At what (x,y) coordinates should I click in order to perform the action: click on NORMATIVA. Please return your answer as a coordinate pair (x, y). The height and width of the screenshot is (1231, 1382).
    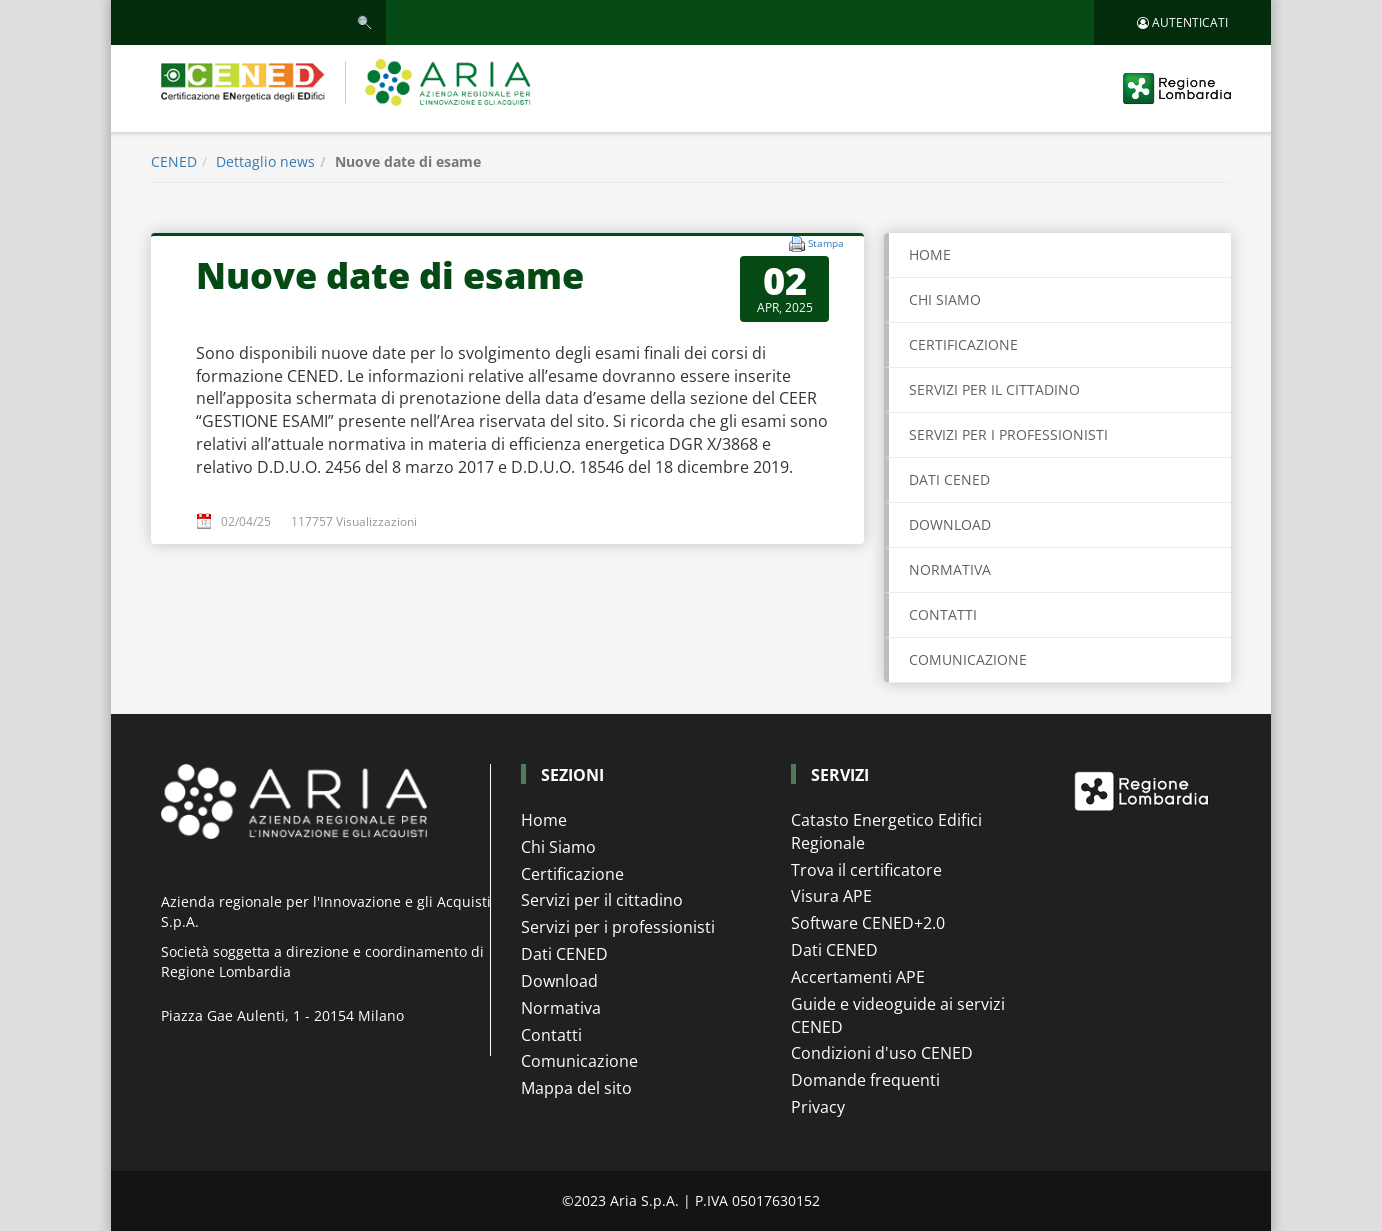
    Looking at the image, I should click on (950, 569).